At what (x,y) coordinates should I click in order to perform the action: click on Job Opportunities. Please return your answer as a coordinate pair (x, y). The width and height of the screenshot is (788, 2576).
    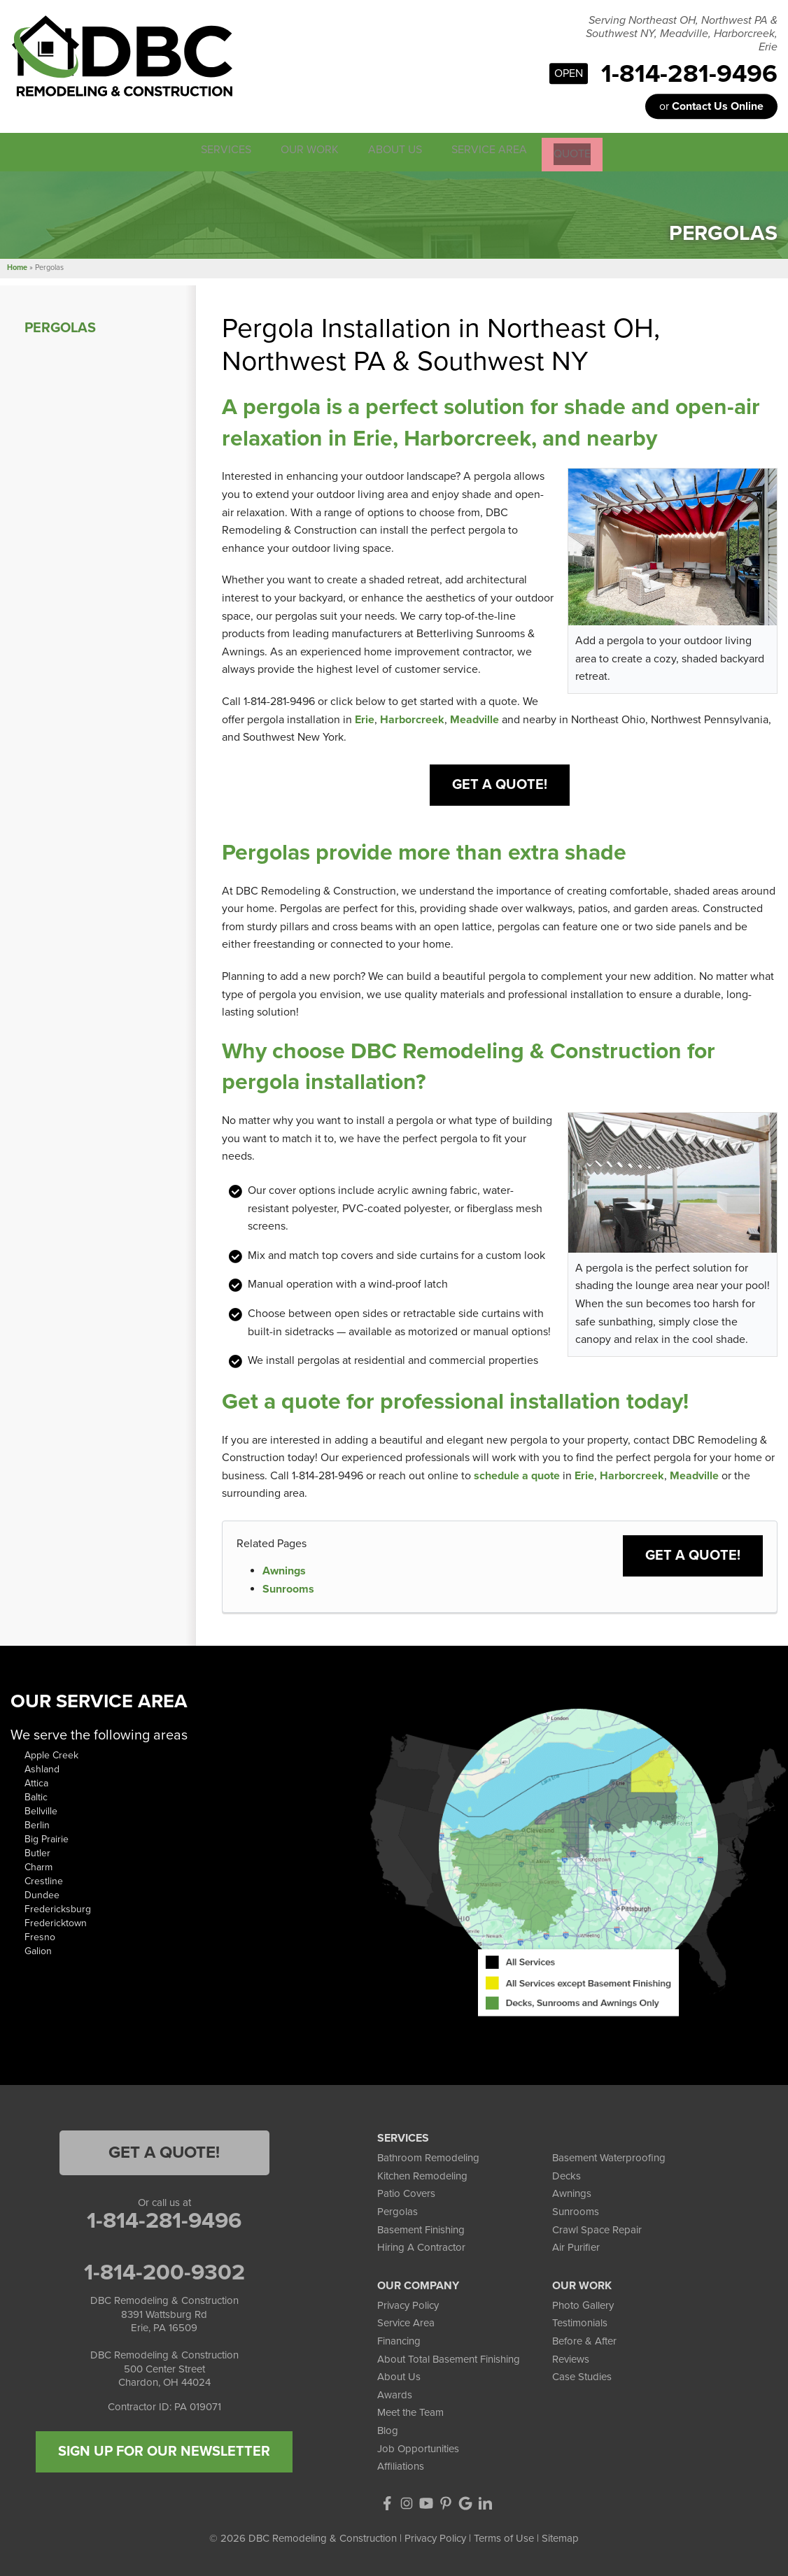
    Looking at the image, I should click on (418, 2446).